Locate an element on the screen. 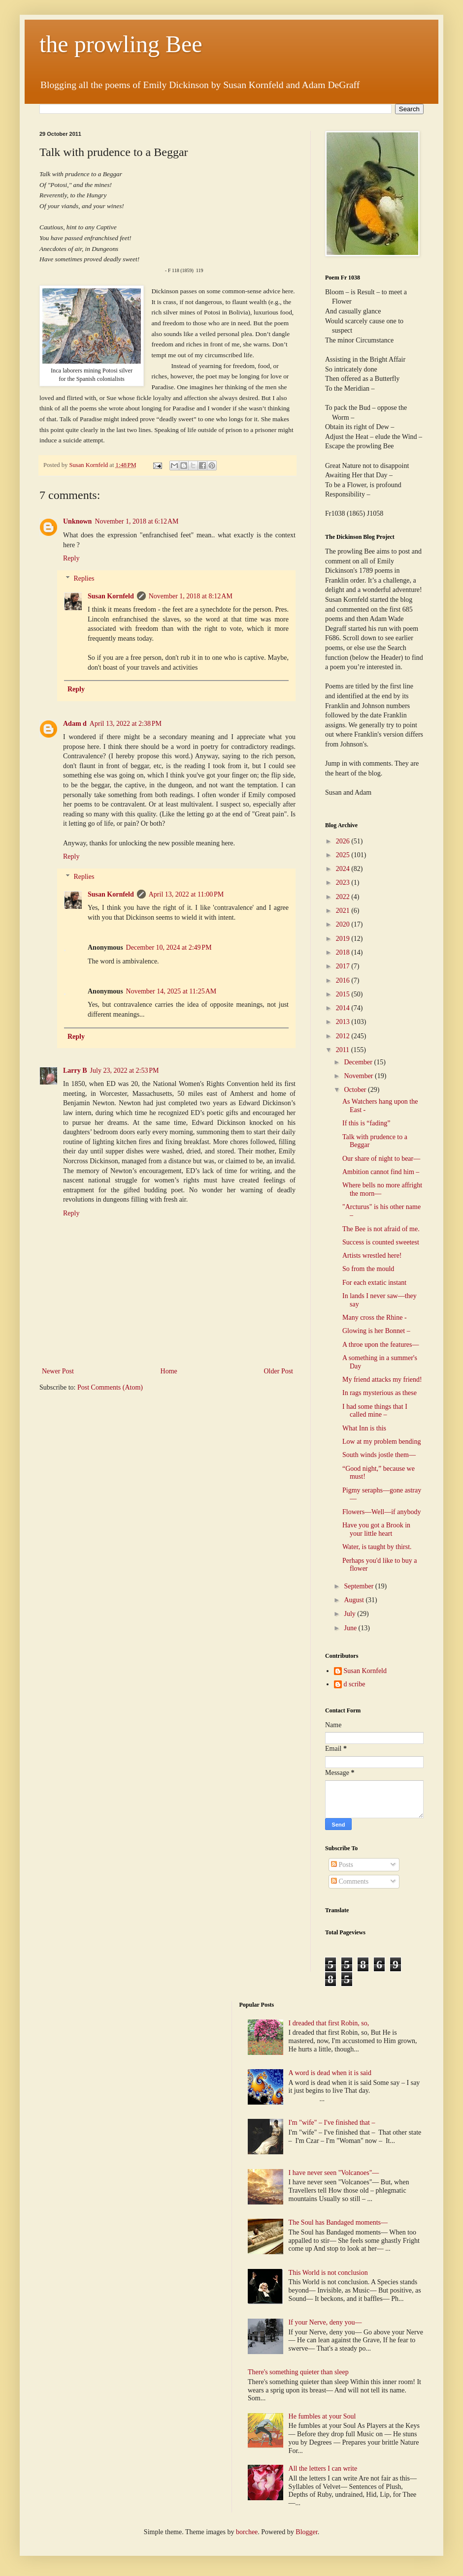  2024 is located at coordinates (344, 868).